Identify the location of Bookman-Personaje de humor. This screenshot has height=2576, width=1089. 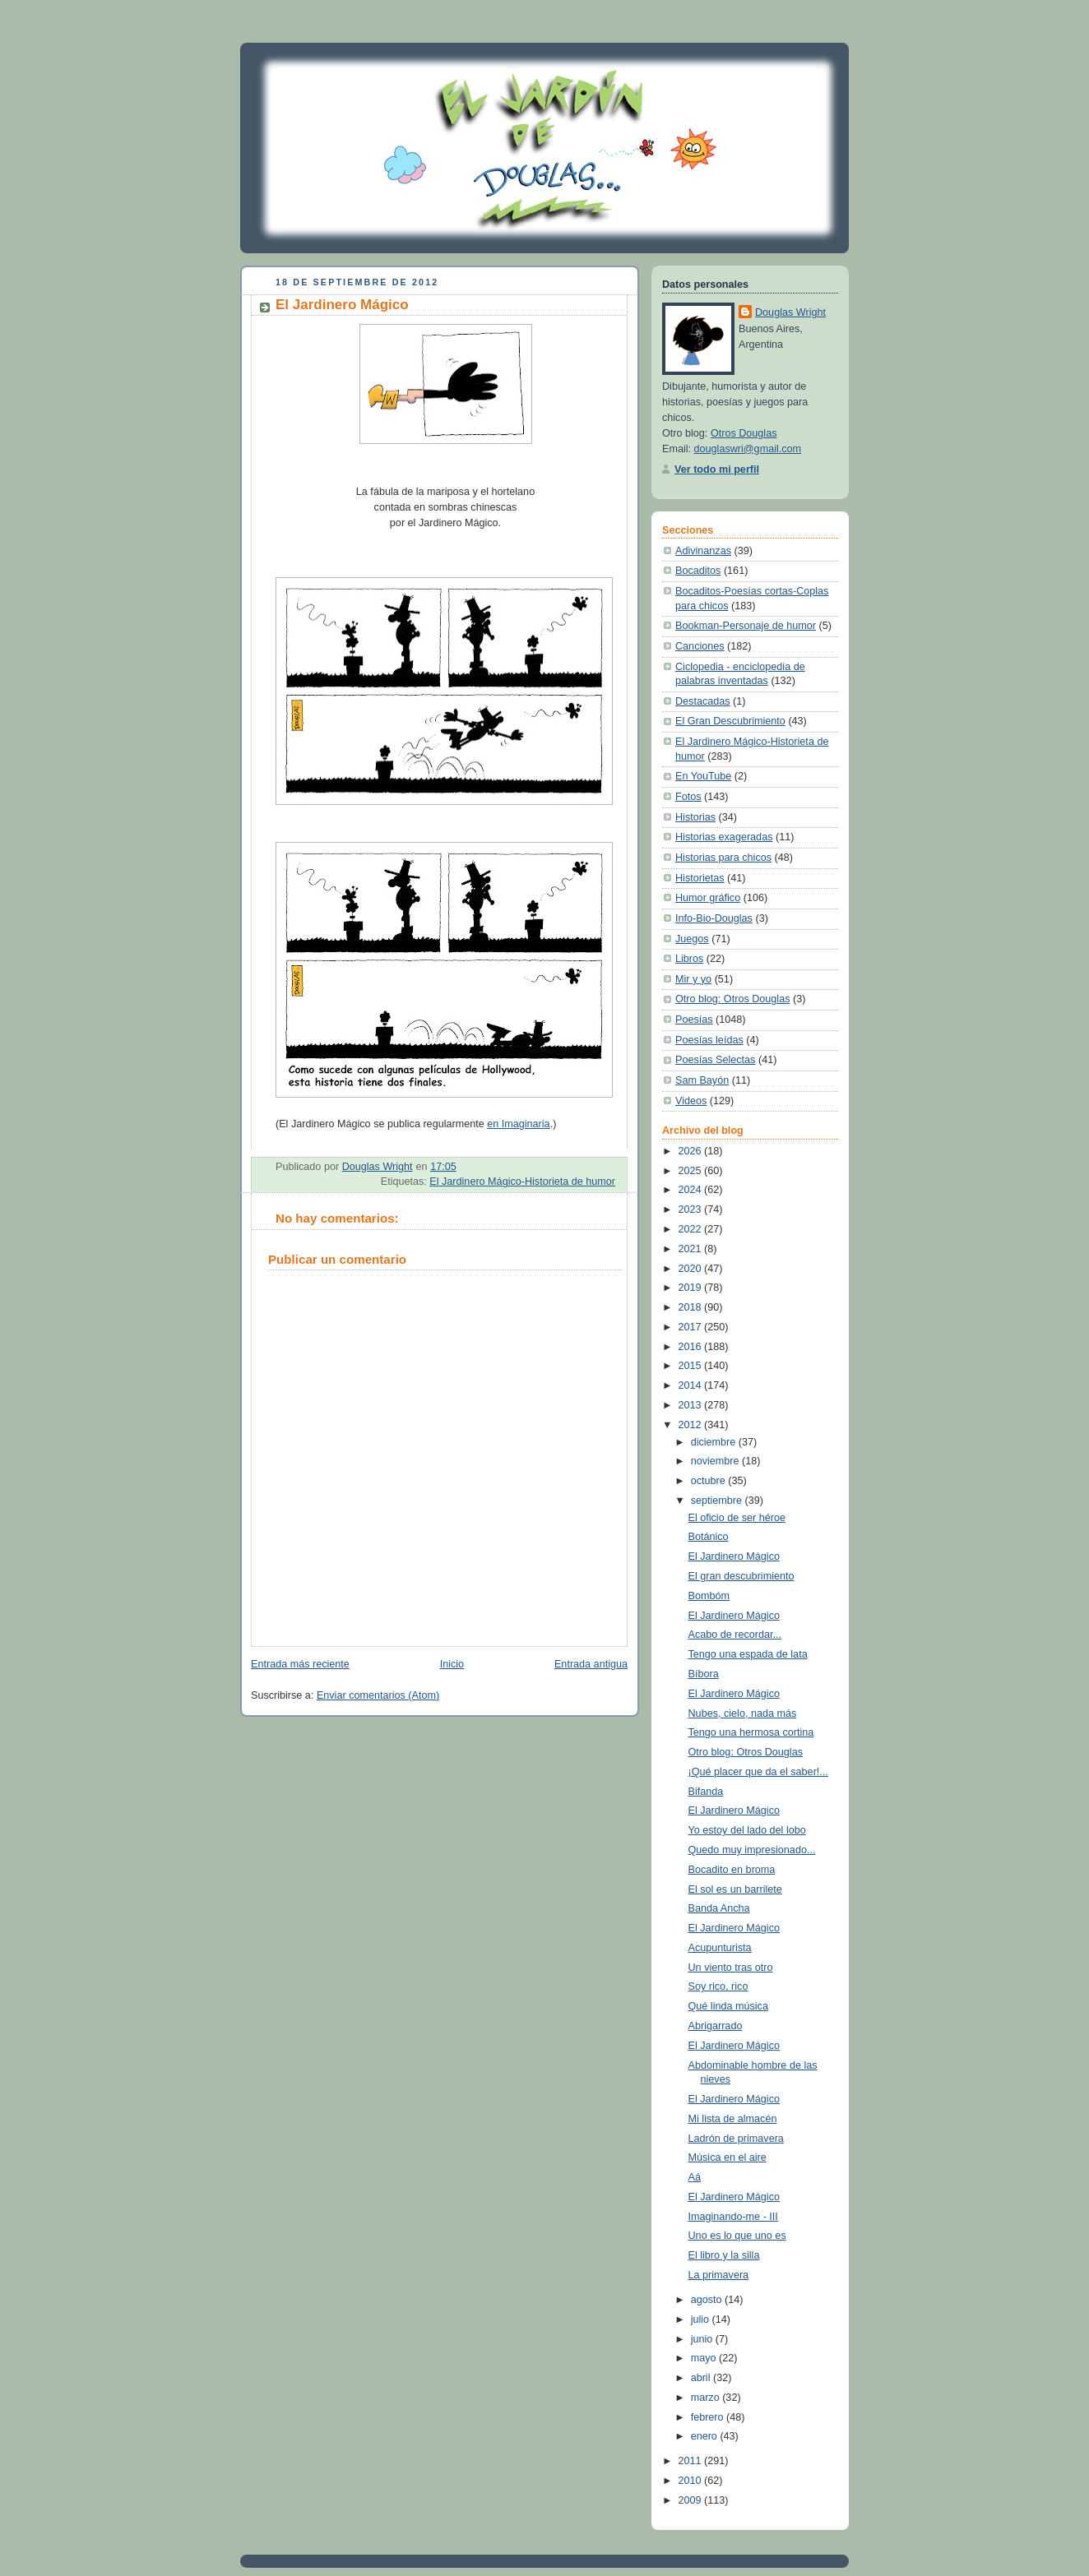
(745, 625).